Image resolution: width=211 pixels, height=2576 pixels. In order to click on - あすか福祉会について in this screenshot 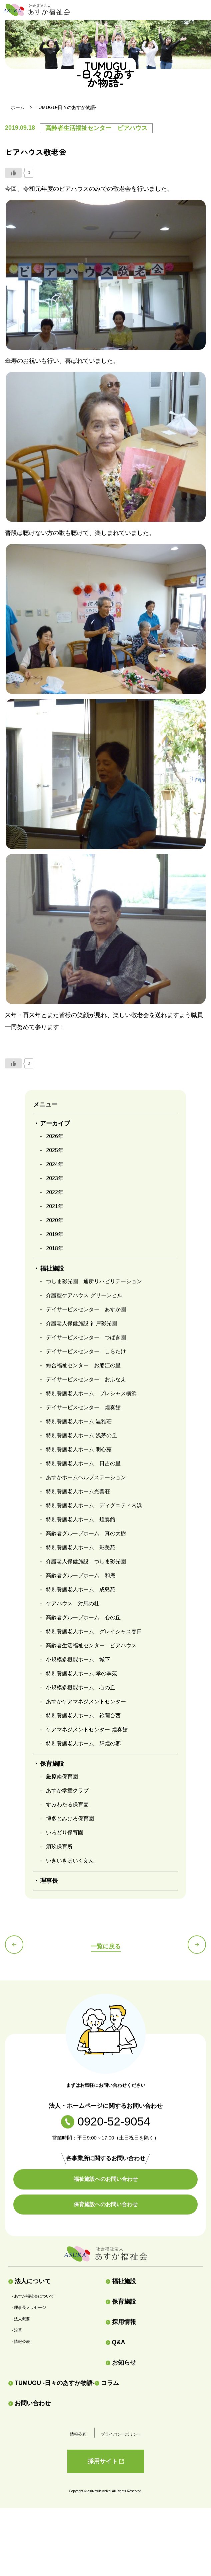, I will do `click(33, 2296)`.